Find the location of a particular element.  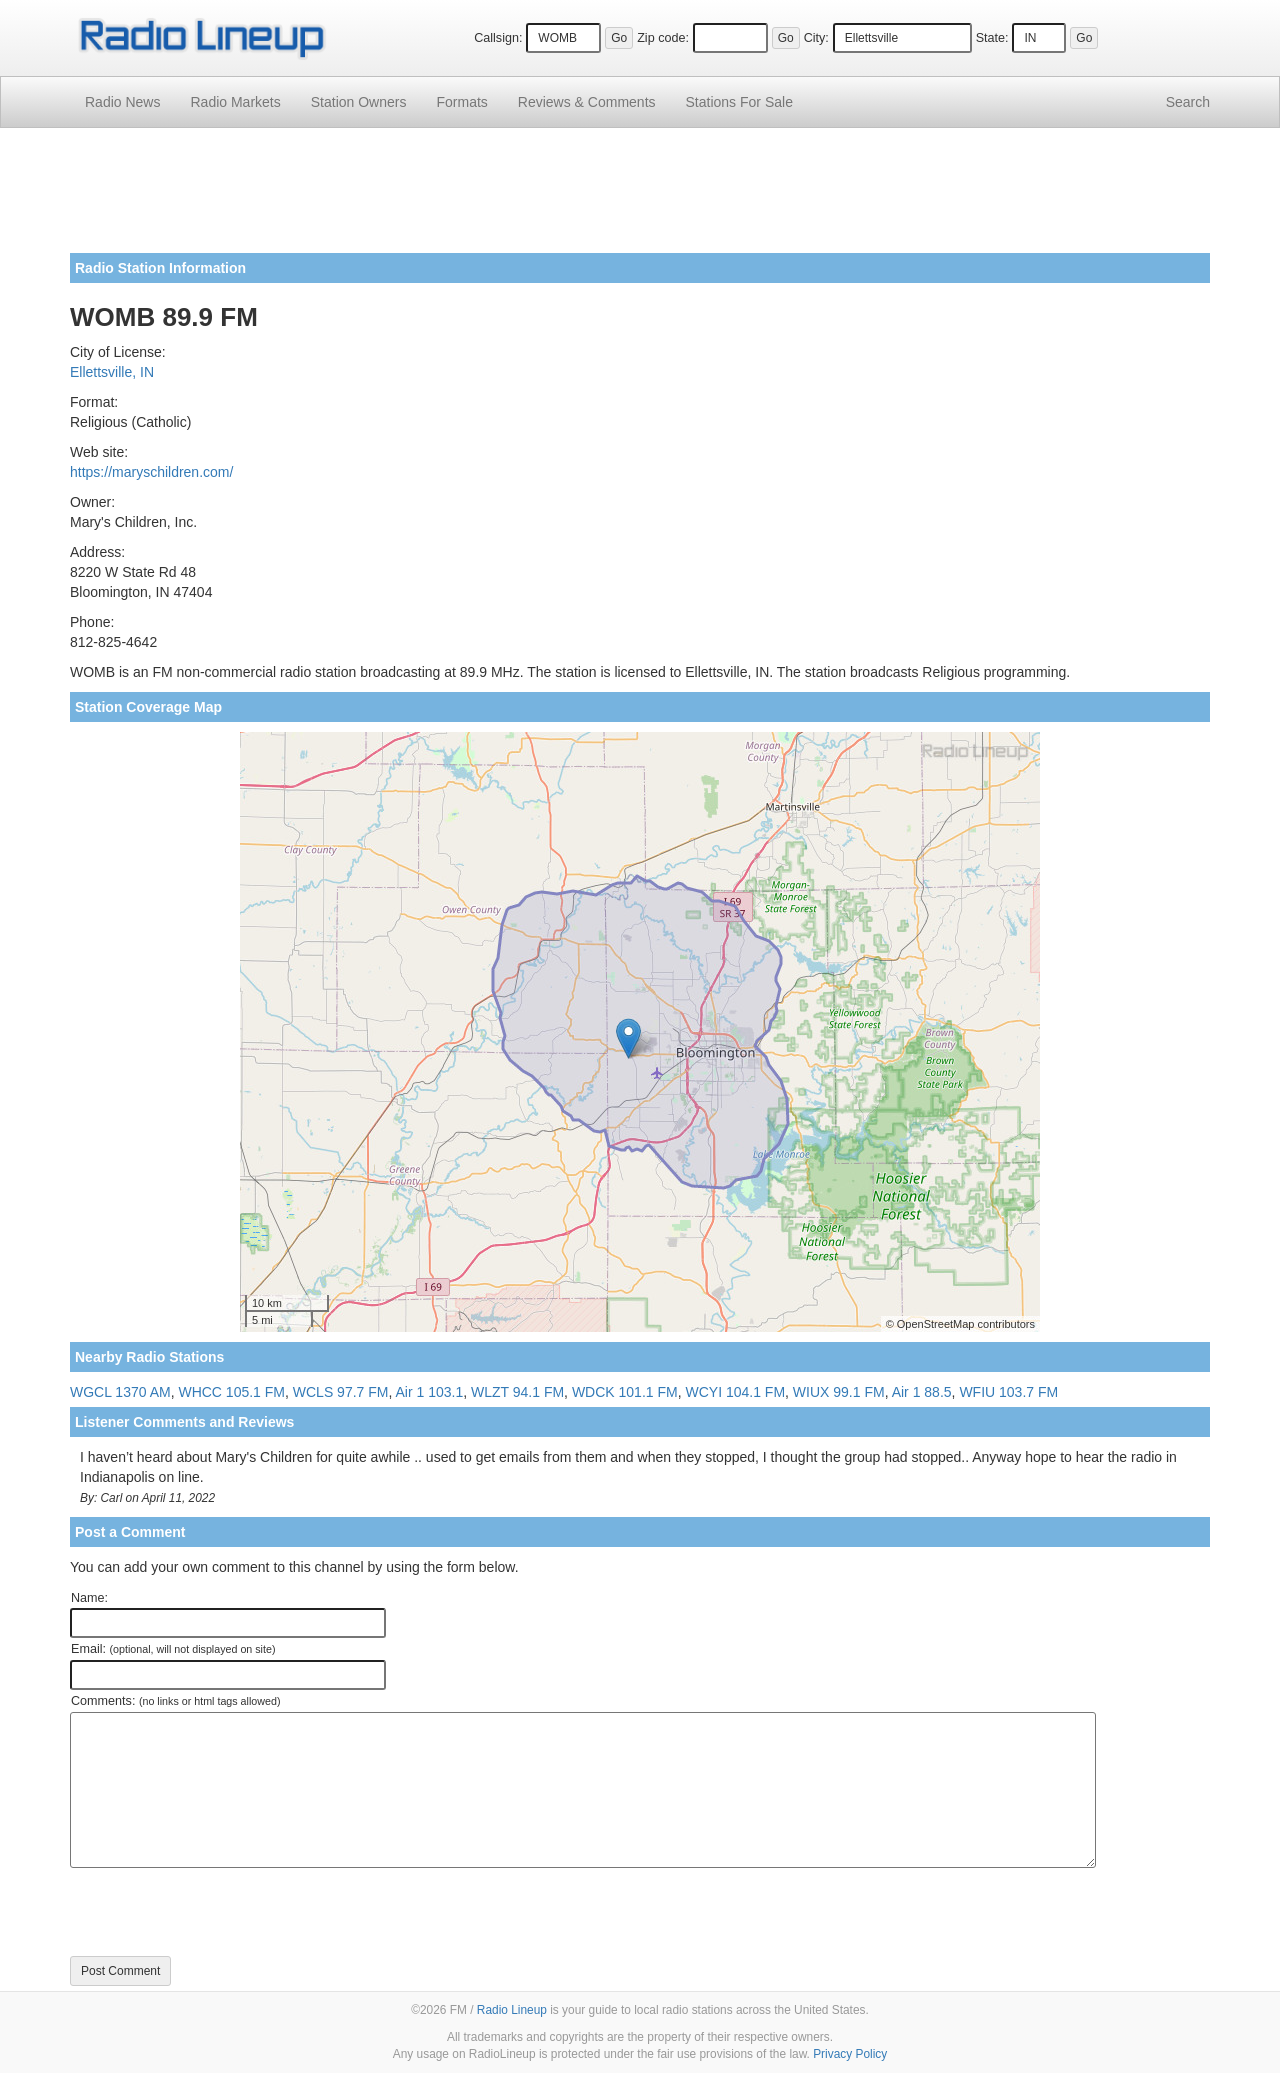

[Advertisement] is located at coordinates (640, 198).